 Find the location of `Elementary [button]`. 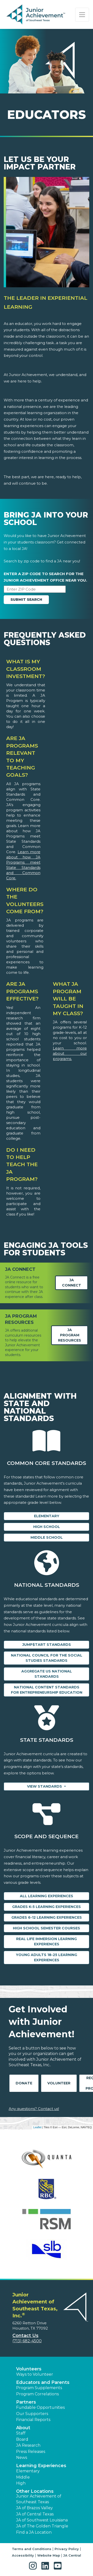

Elementary [button] is located at coordinates (28, 2471).